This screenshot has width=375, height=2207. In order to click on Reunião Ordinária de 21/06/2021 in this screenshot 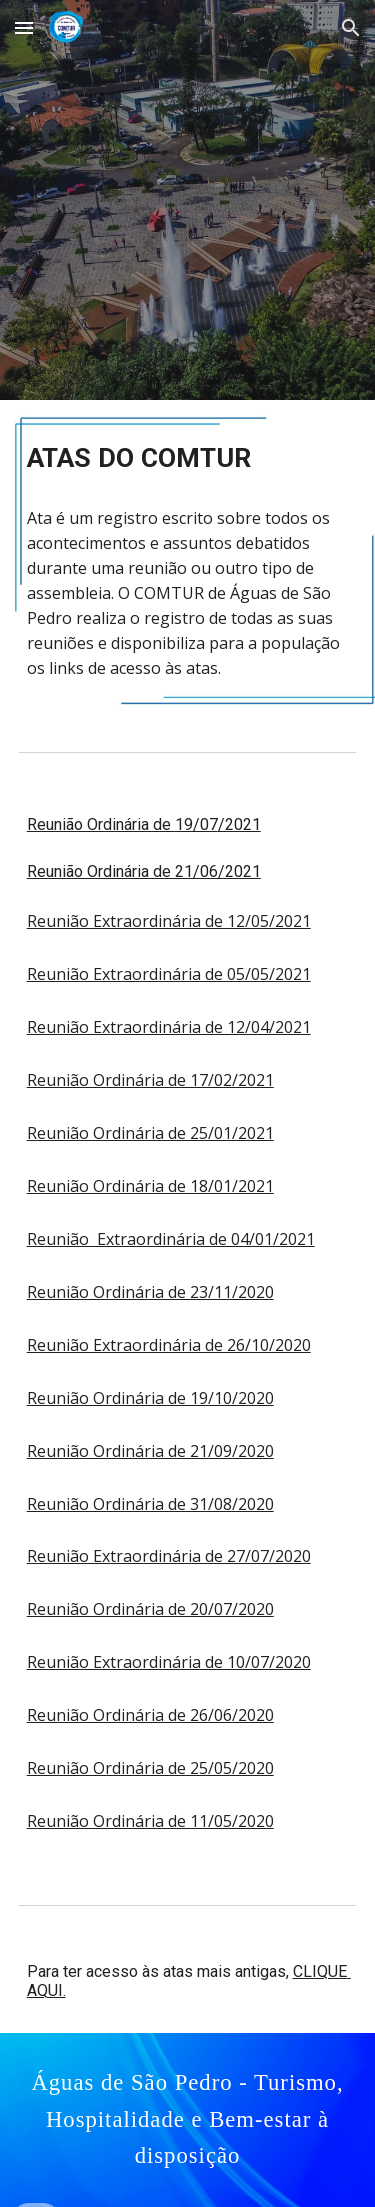, I will do `click(144, 871)`.